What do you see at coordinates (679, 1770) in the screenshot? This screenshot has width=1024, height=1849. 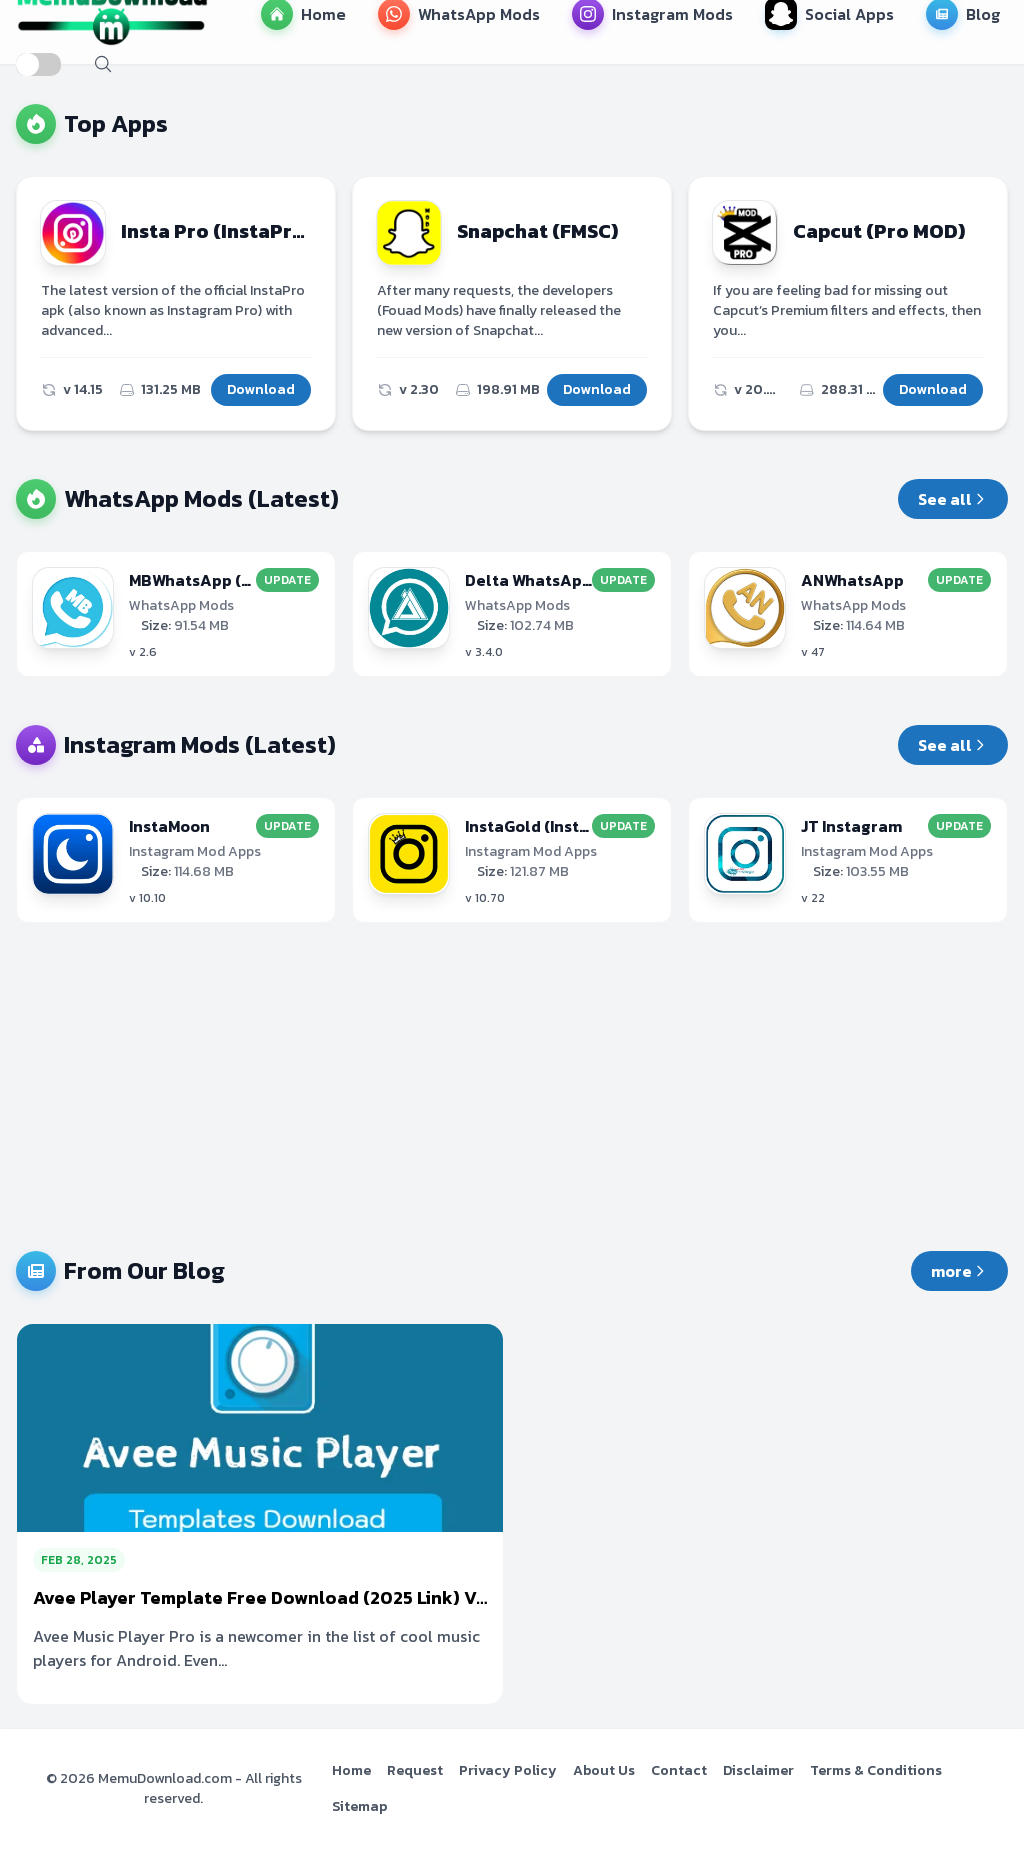 I see `Contact` at bounding box center [679, 1770].